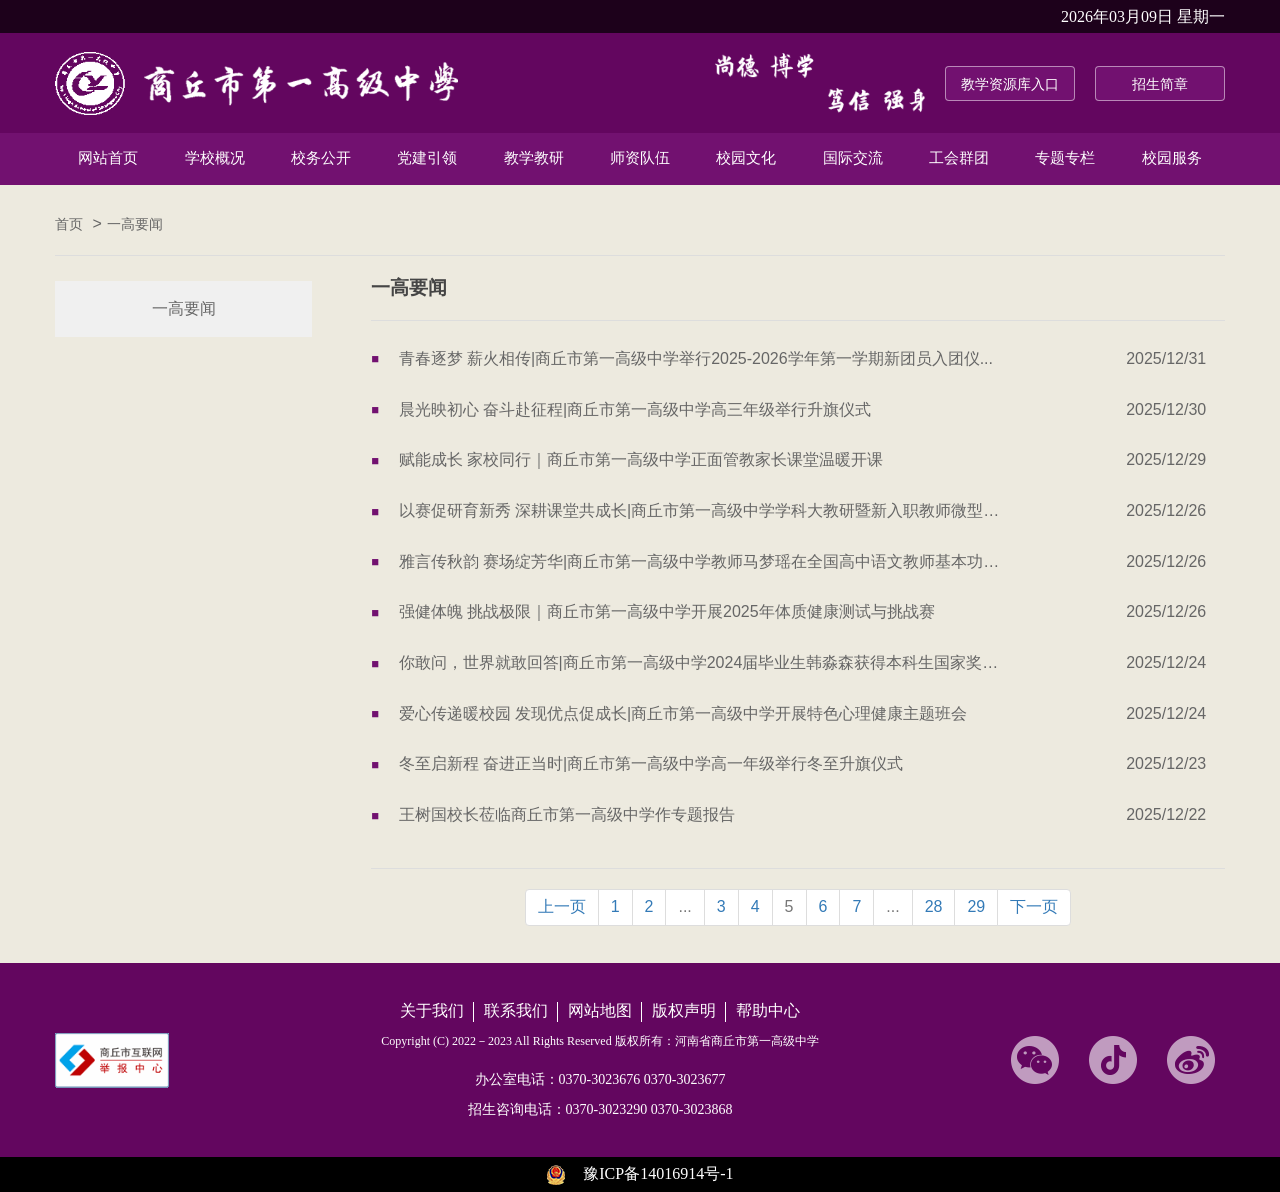 This screenshot has width=1280, height=1192. I want to click on 教学教研, so click(534, 158).